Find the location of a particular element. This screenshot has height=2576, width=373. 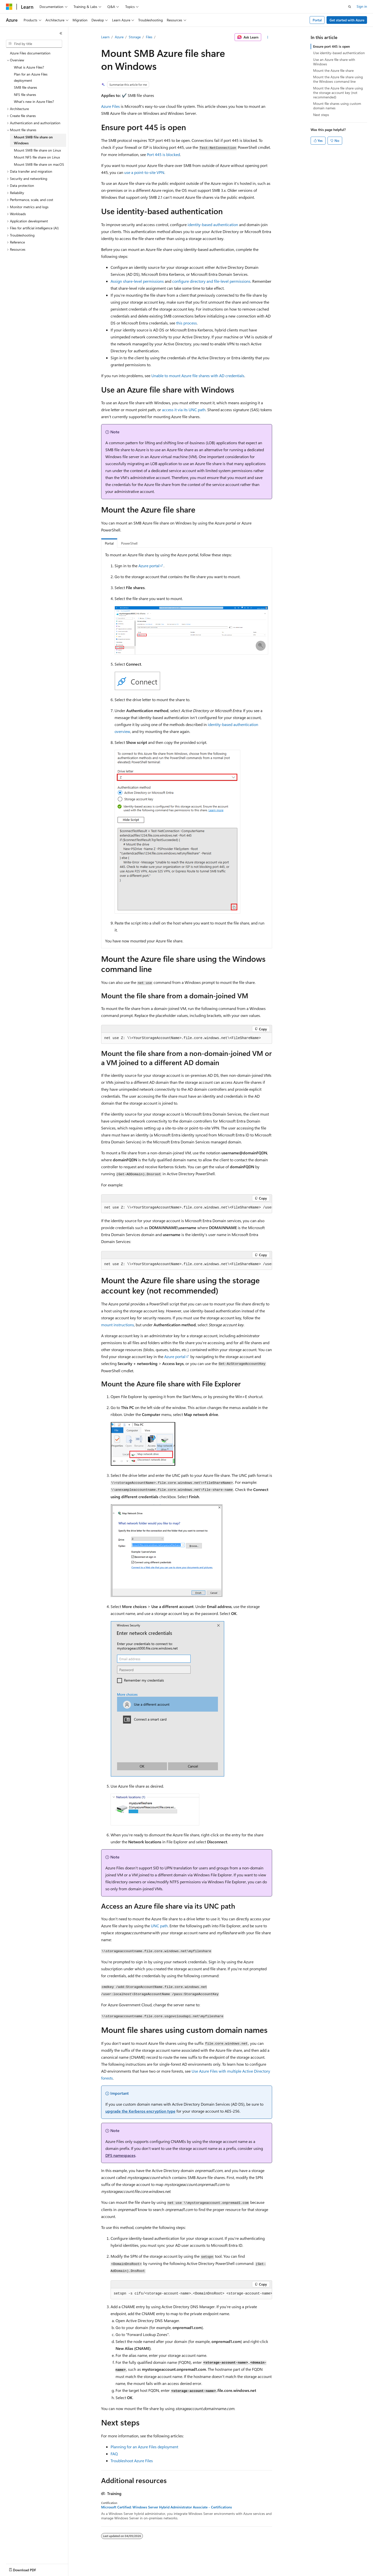

Mount NFS file share on Linux [treeitem] is located at coordinates (37, 157).